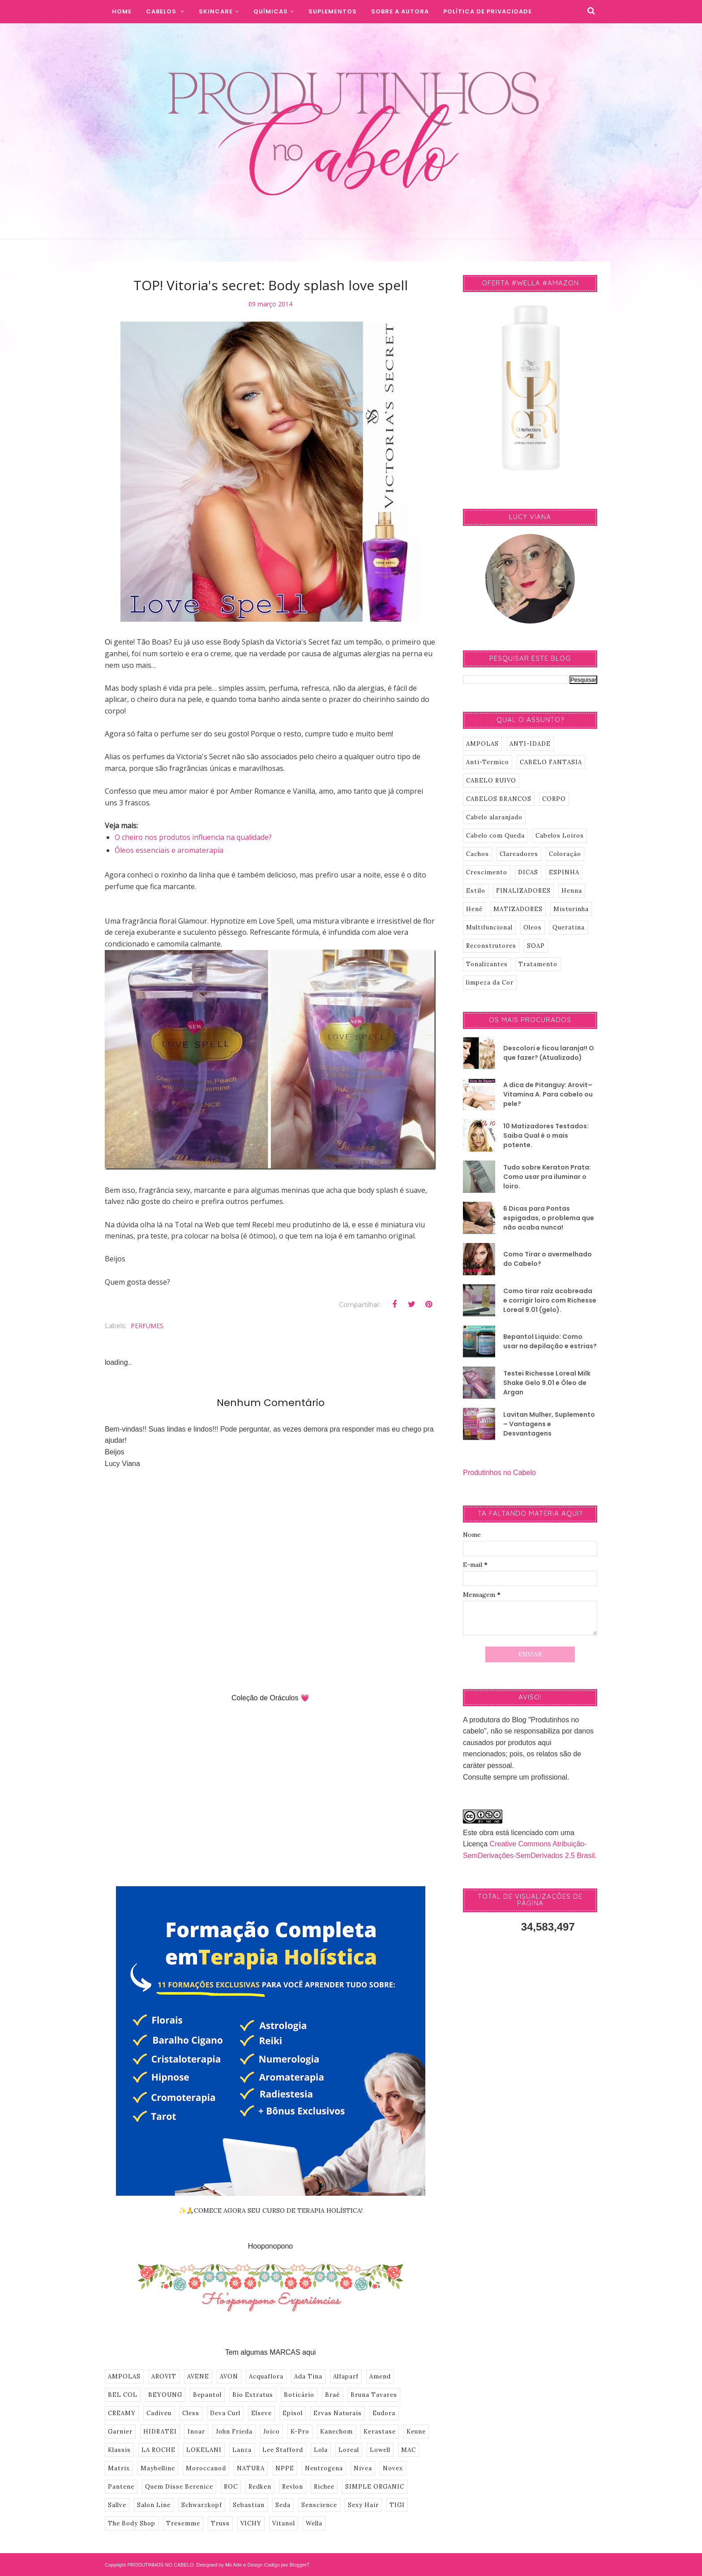 This screenshot has height=2576, width=702. Describe the element at coordinates (332, 2395) in the screenshot. I see `Braé` at that location.